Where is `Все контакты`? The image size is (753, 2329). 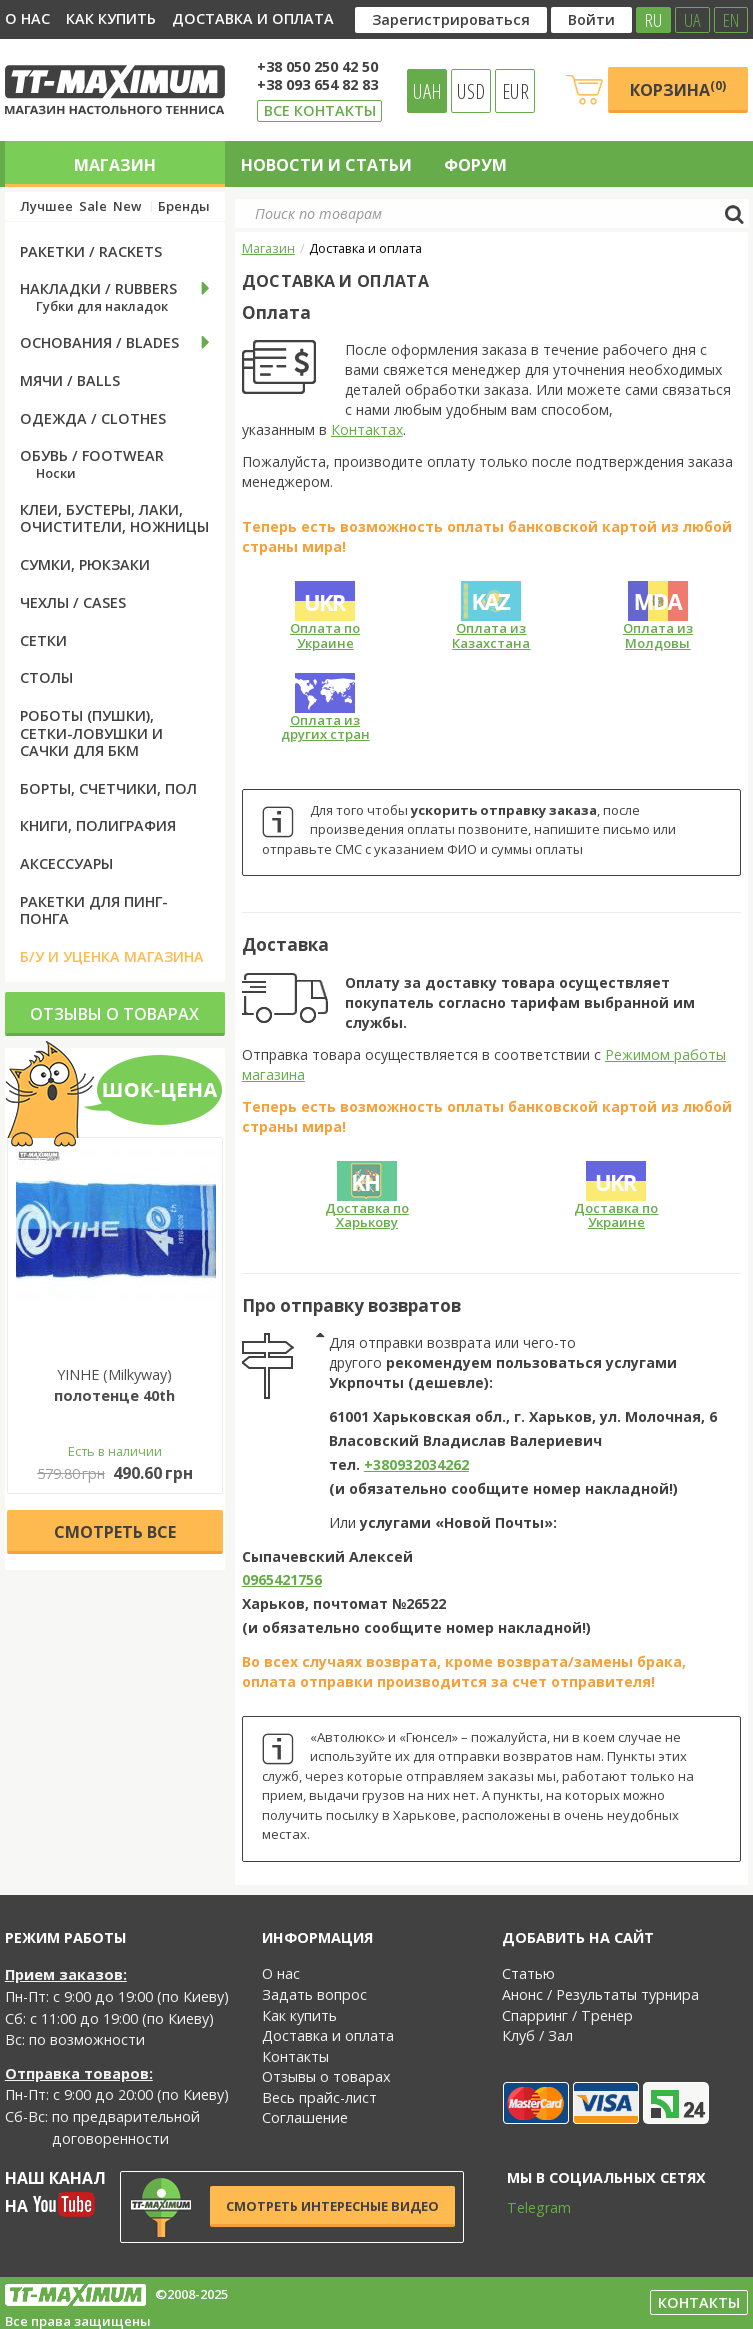 Все контакты is located at coordinates (320, 110).